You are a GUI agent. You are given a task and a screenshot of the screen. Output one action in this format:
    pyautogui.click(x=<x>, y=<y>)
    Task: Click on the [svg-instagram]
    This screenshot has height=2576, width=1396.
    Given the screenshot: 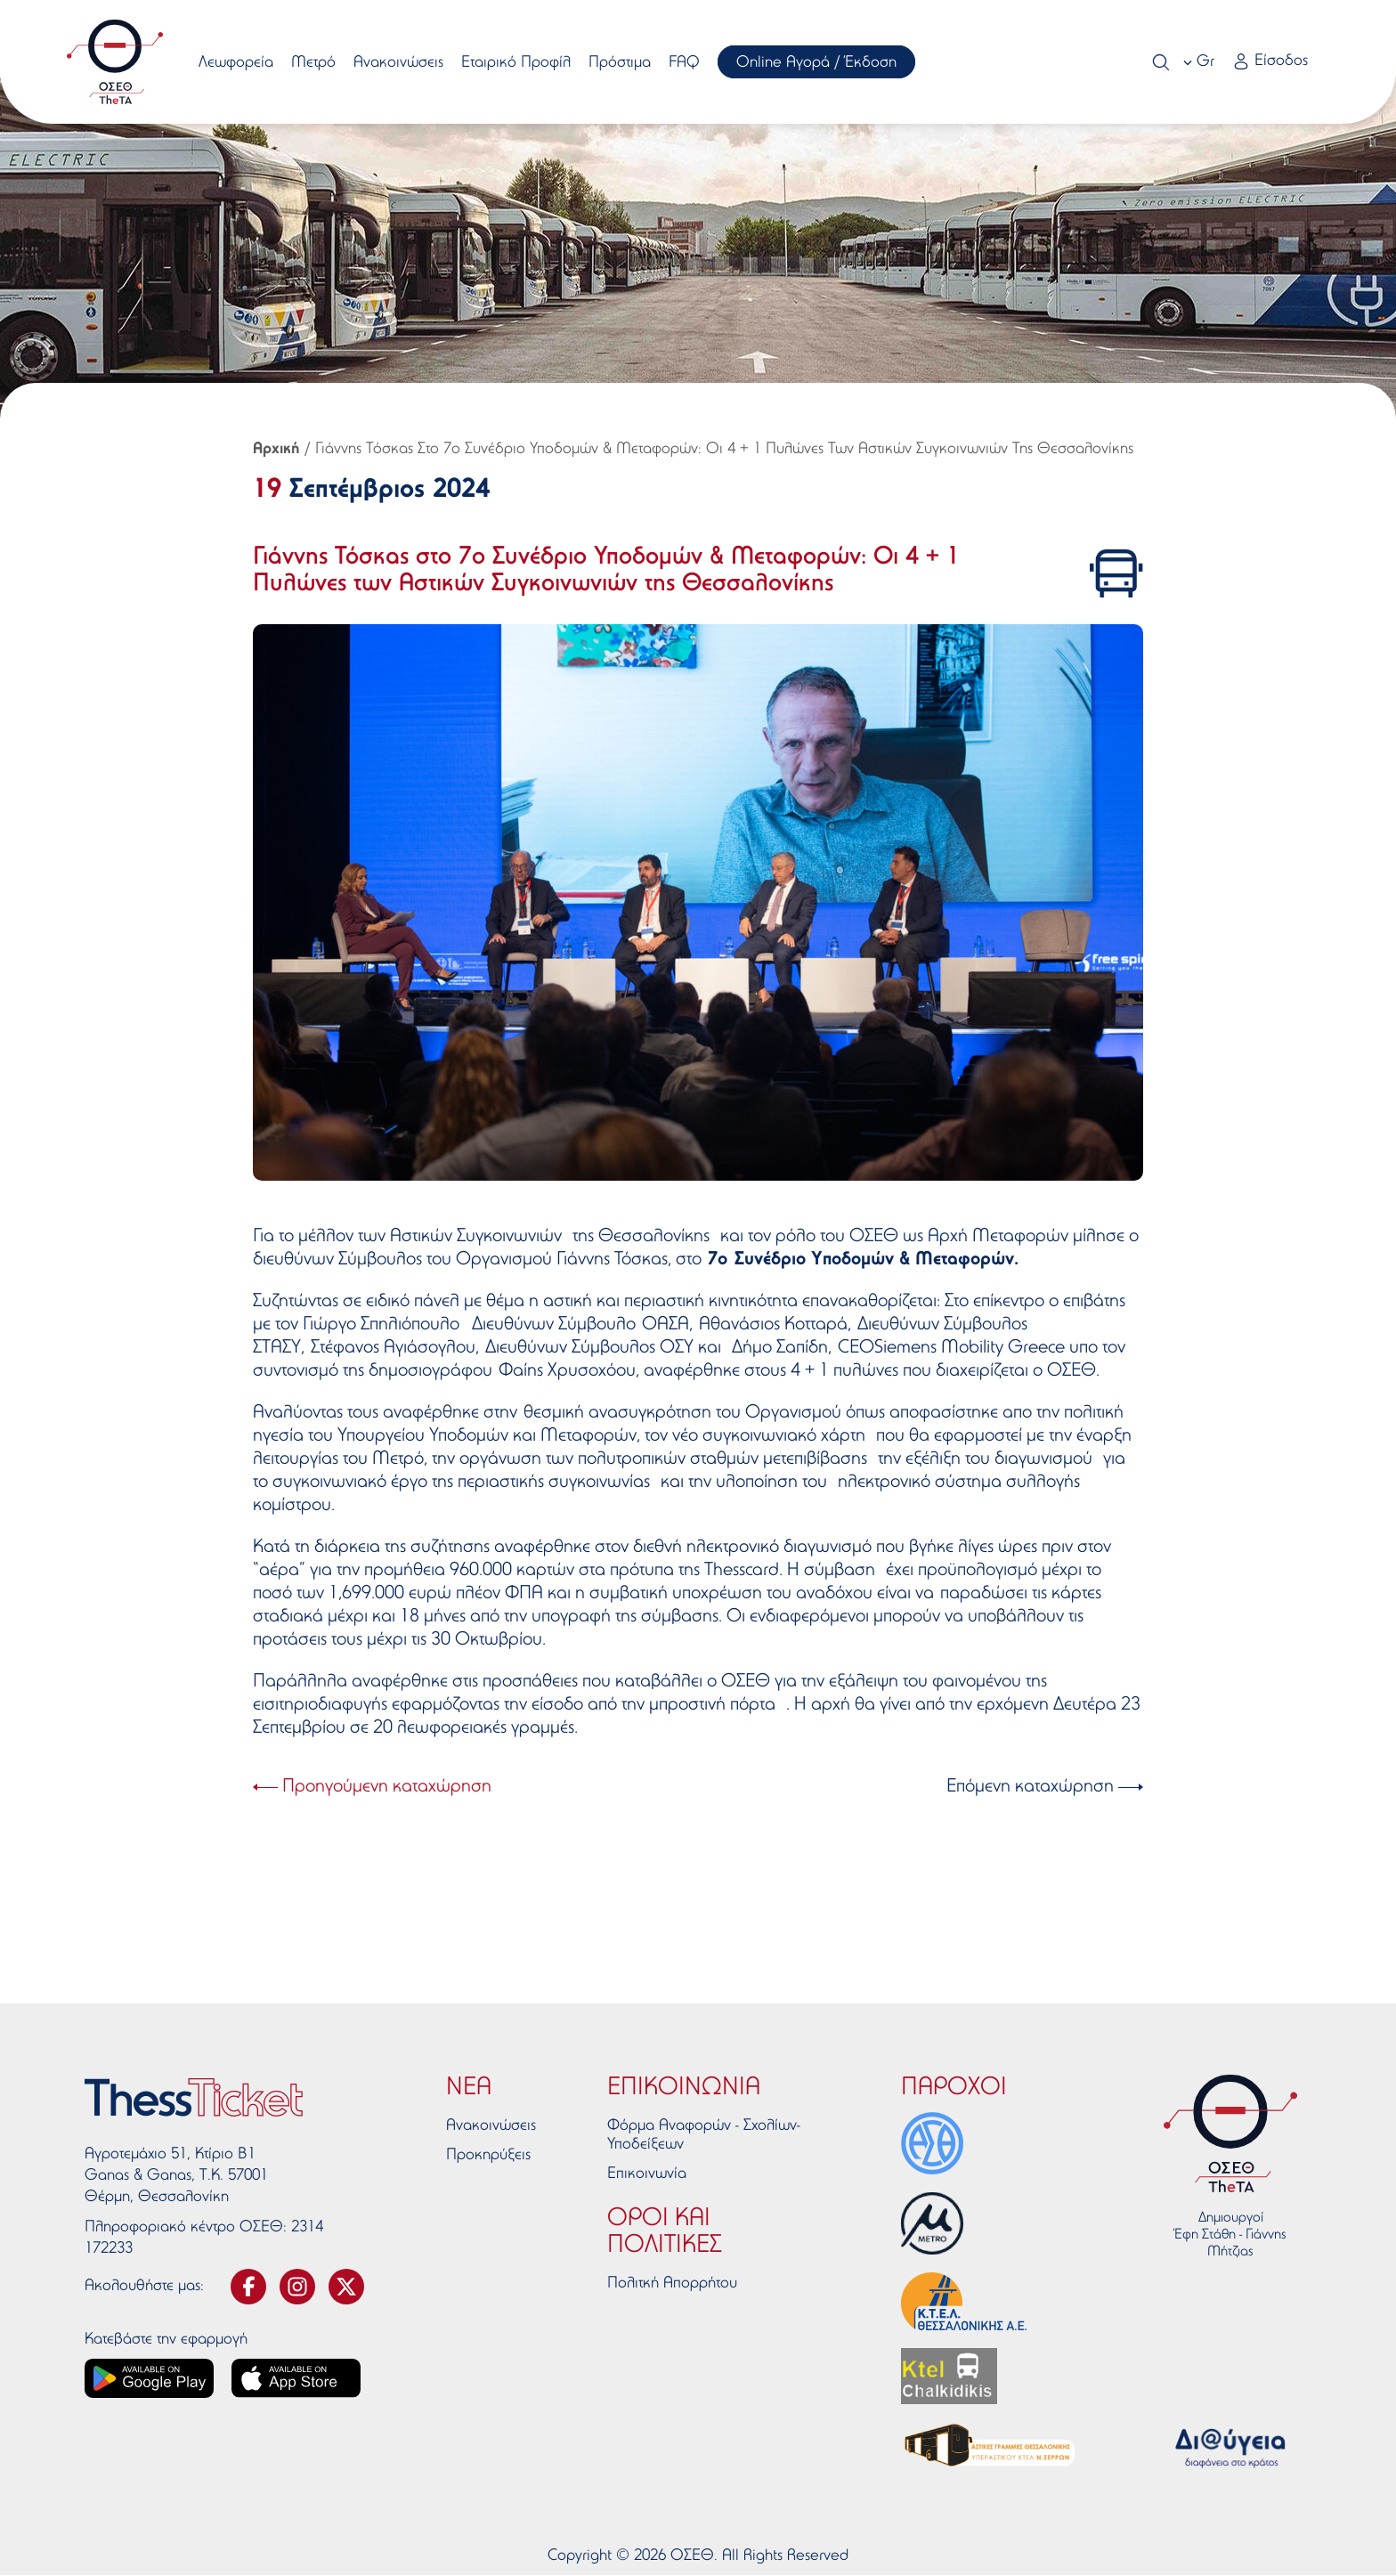 What is the action you would take?
    pyautogui.click(x=297, y=2286)
    